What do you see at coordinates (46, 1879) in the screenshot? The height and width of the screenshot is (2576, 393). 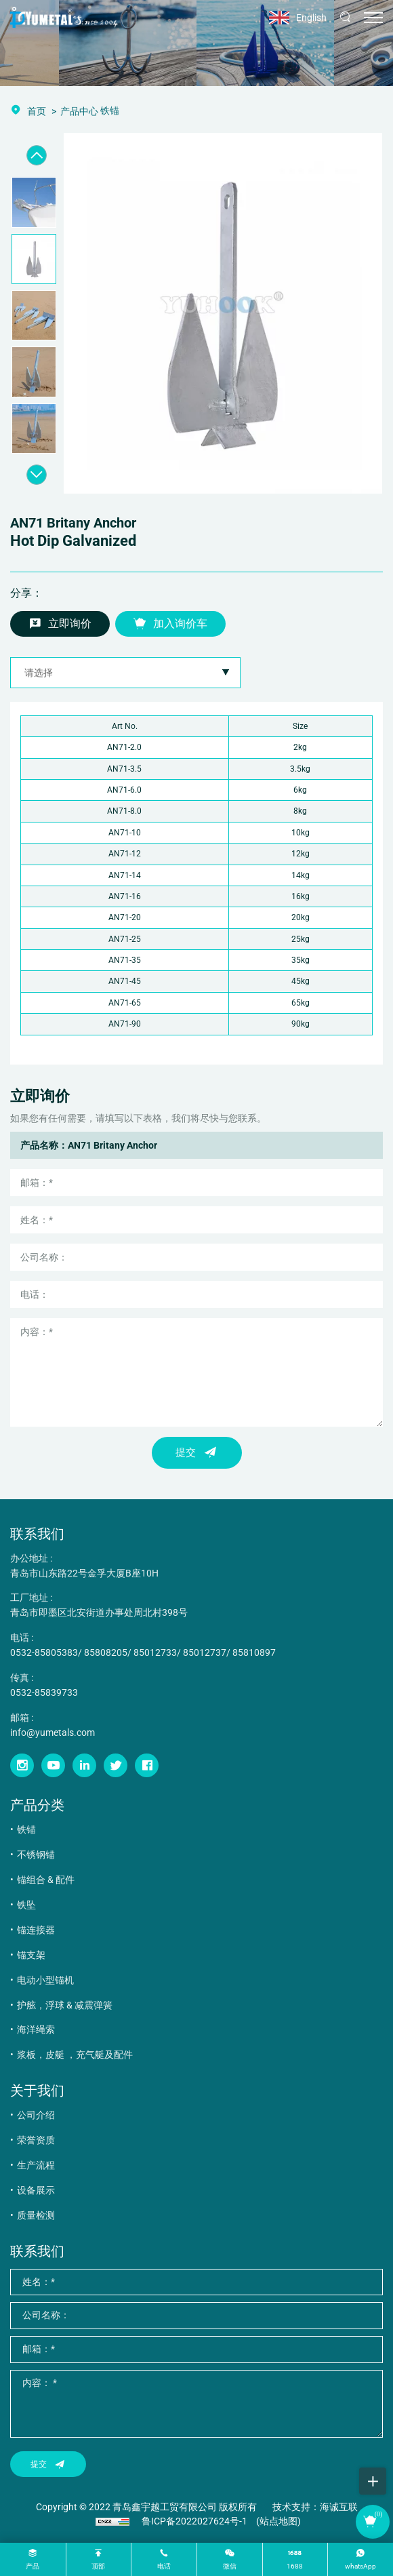 I see `锚组合 & 配件` at bounding box center [46, 1879].